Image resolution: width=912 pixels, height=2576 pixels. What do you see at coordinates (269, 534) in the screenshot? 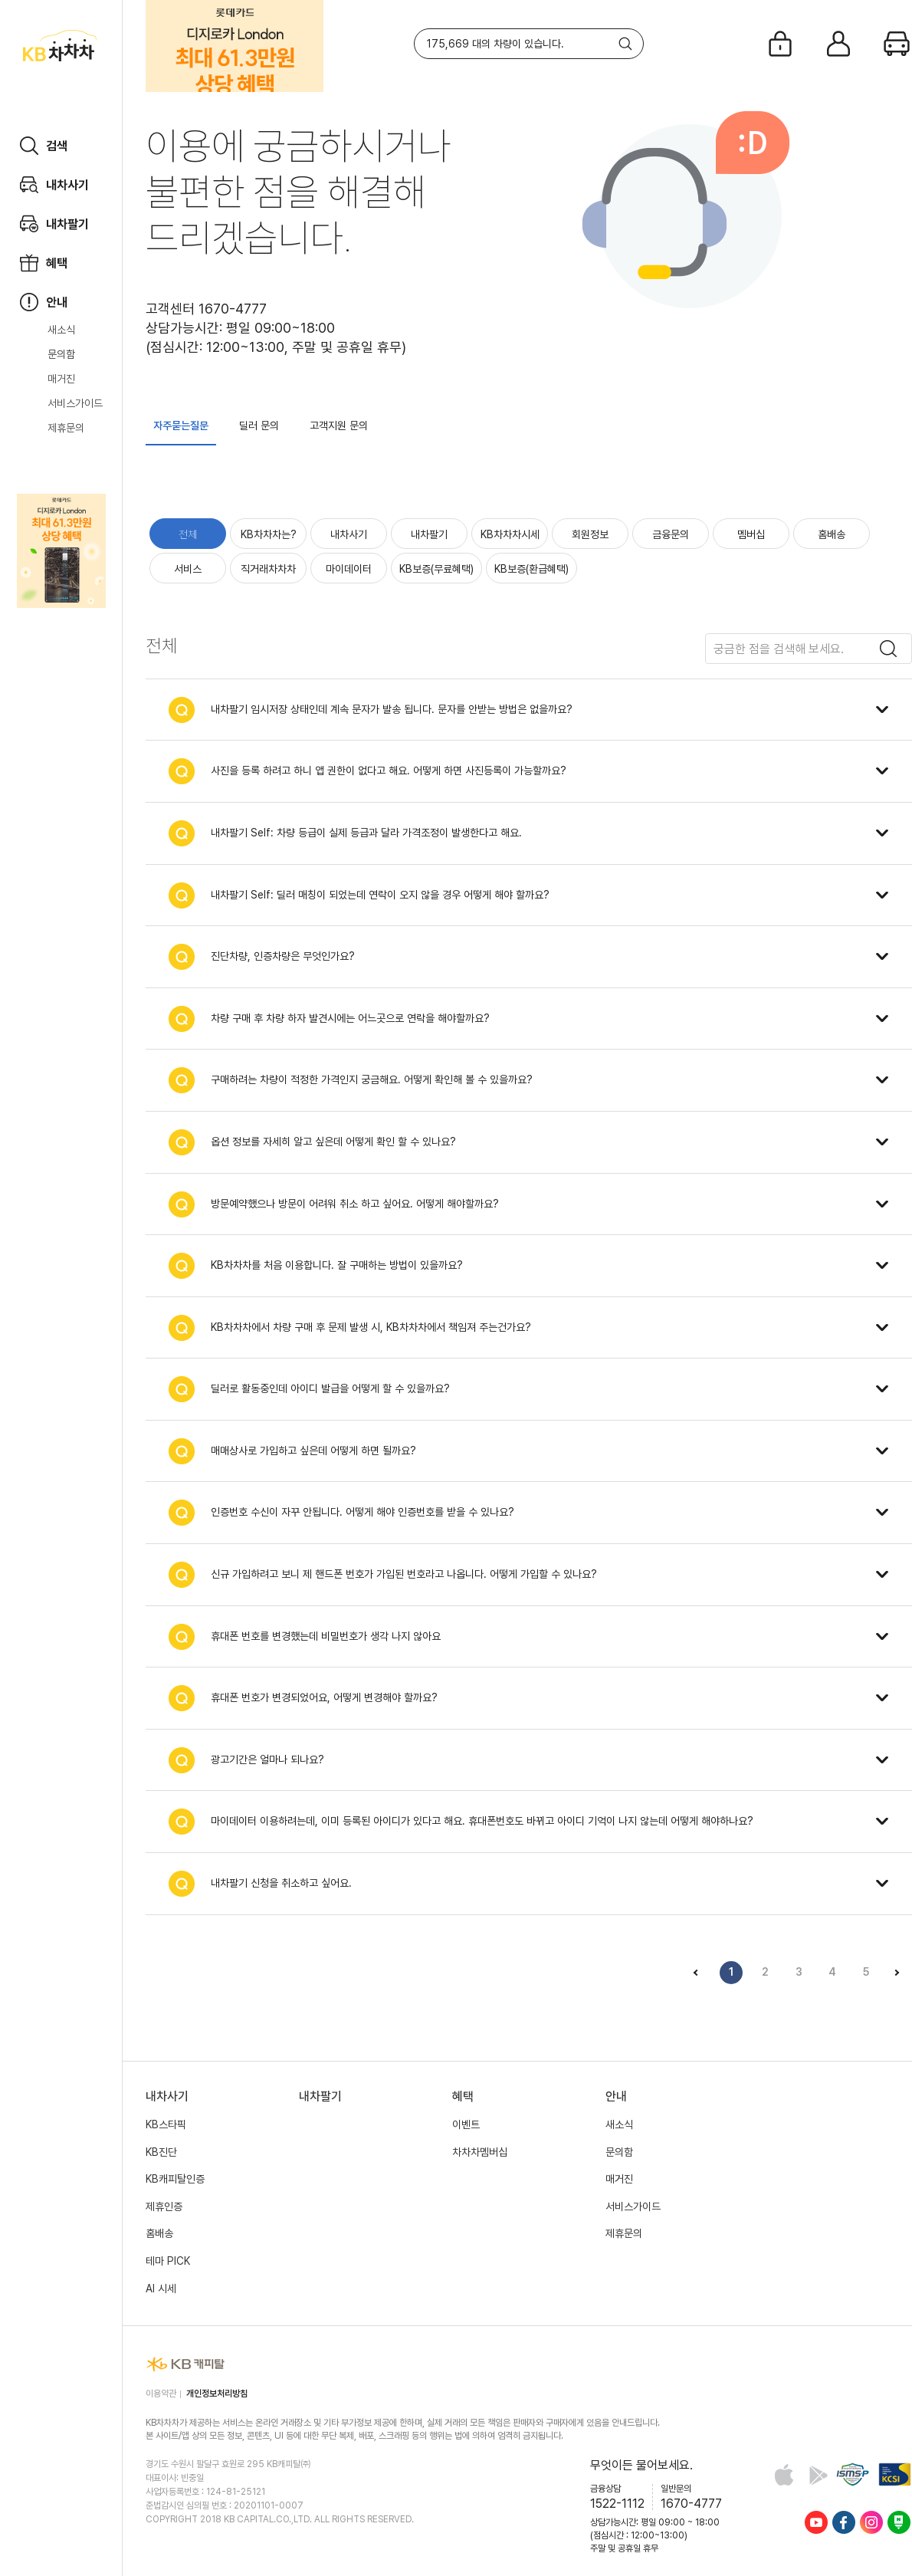
I see `KB차차차는?` at bounding box center [269, 534].